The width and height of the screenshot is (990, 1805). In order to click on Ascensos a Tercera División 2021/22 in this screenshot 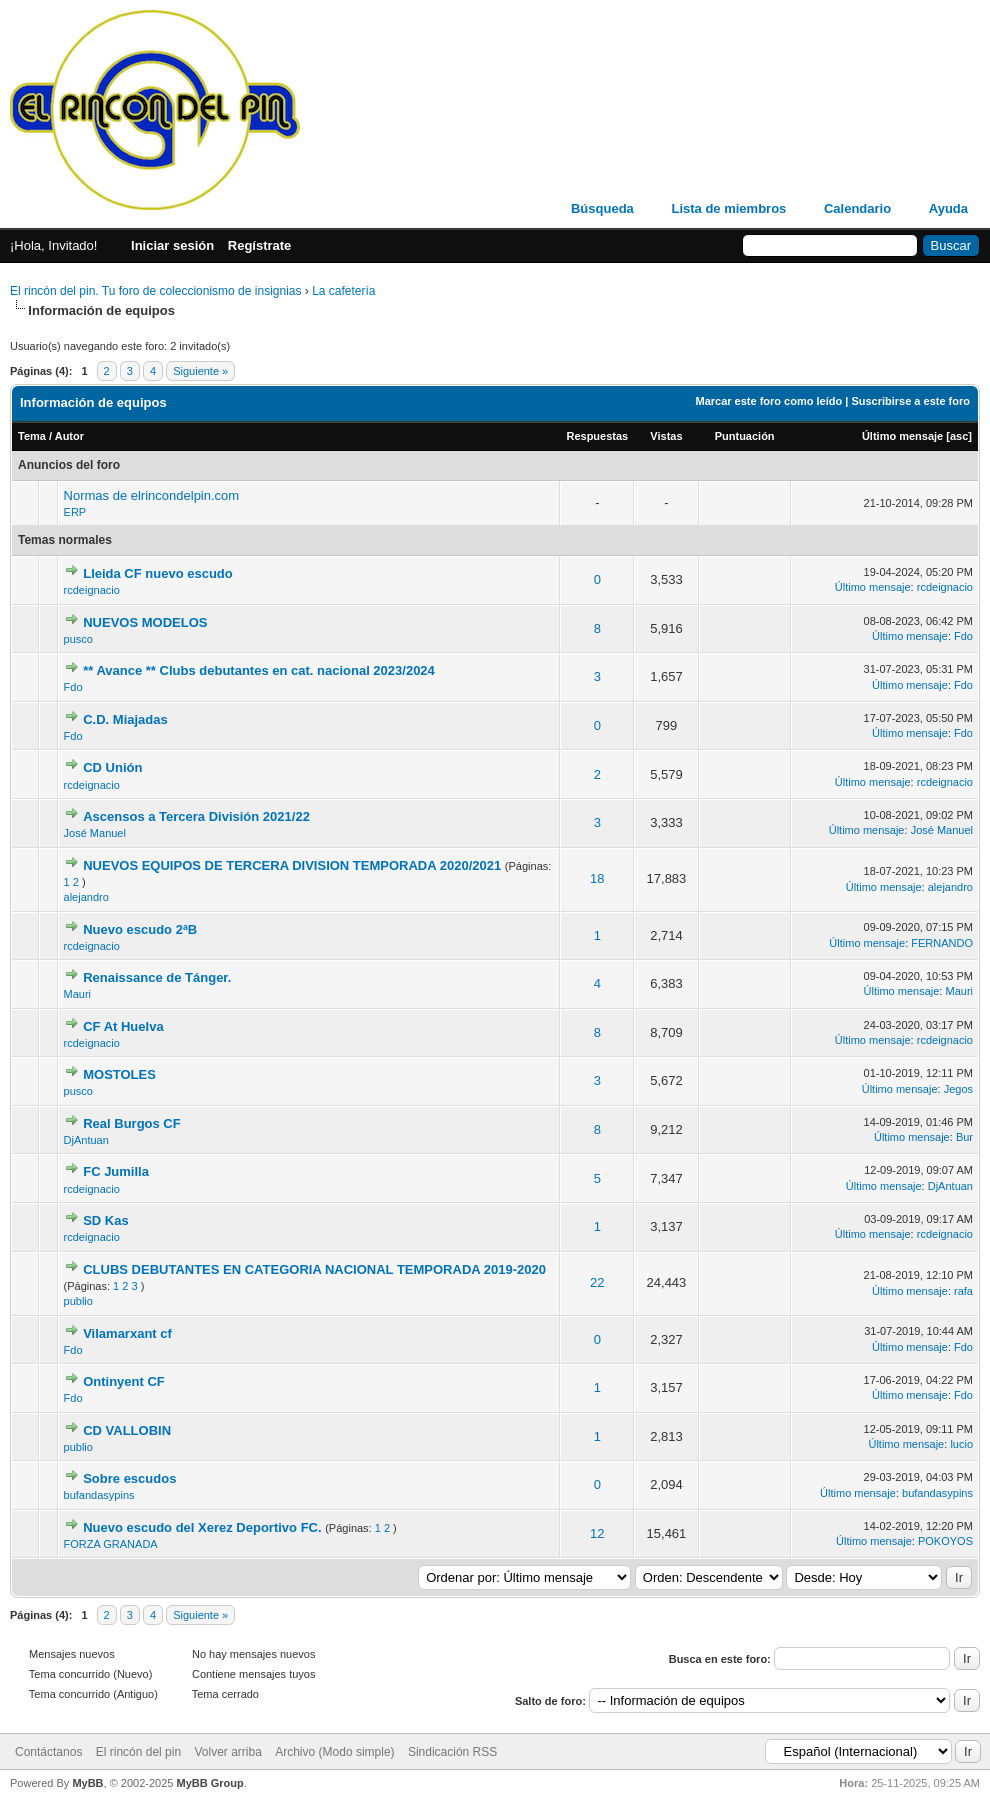, I will do `click(196, 816)`.